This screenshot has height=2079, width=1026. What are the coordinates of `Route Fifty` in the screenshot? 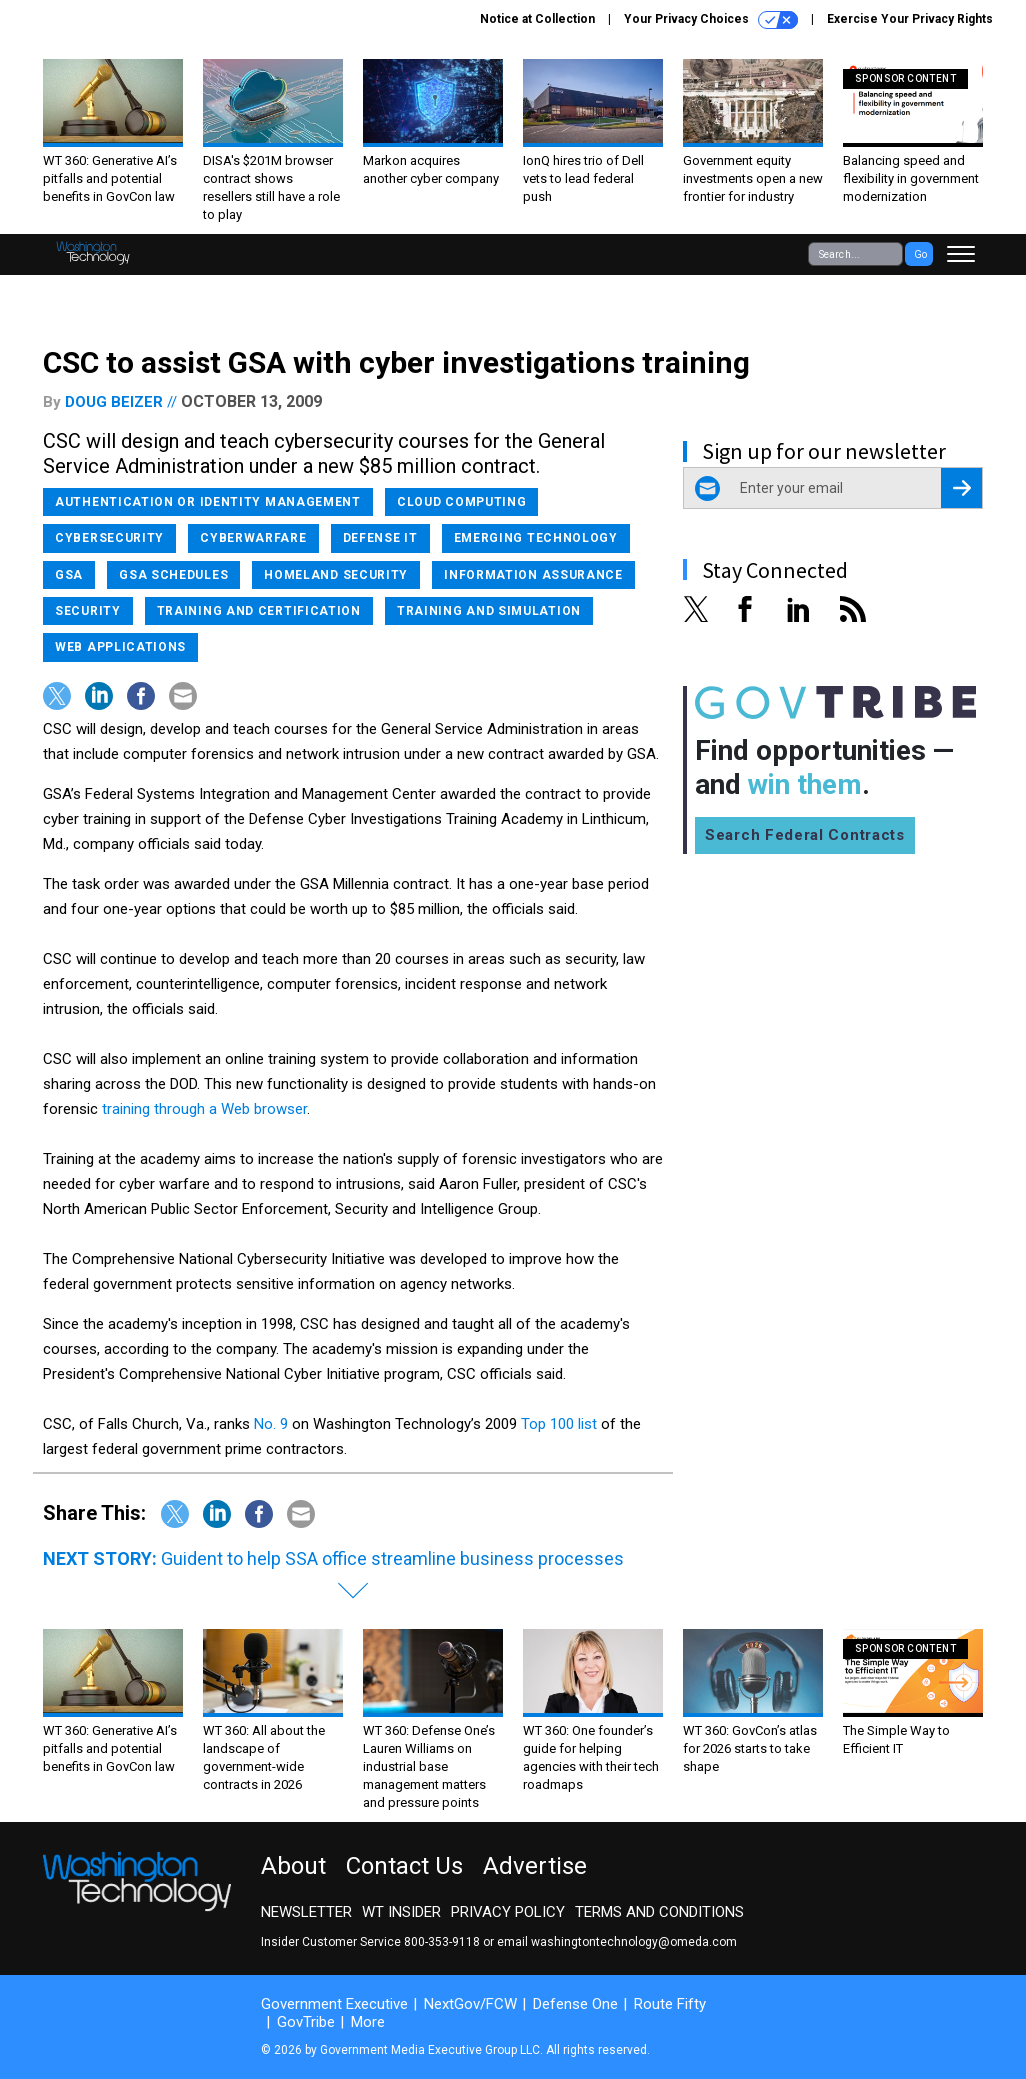 It's located at (670, 2004).